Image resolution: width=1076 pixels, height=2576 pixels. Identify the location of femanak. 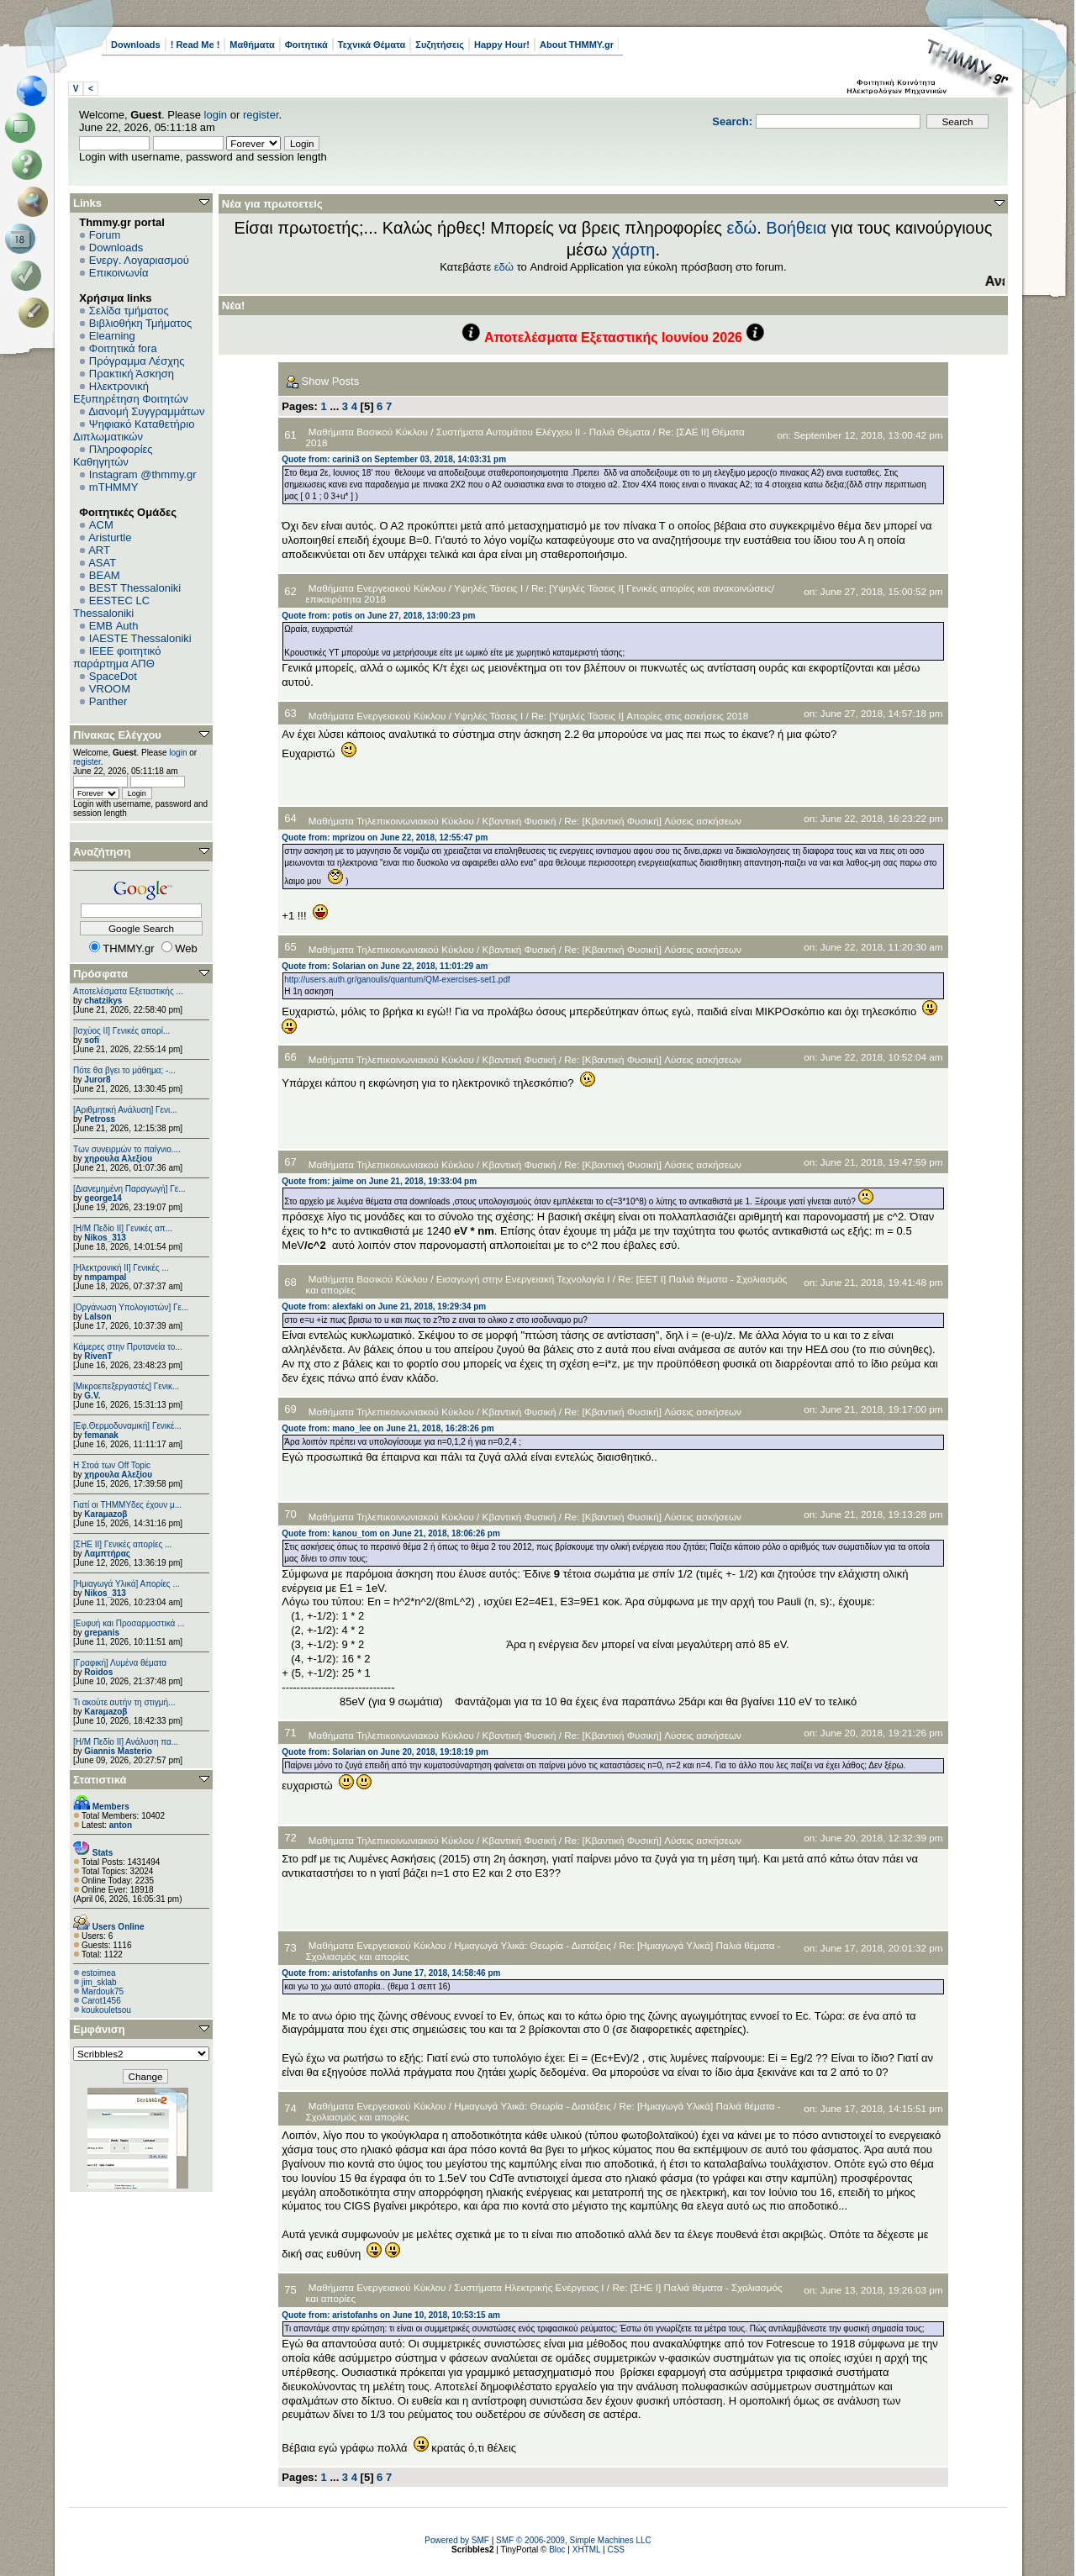
(101, 1435).